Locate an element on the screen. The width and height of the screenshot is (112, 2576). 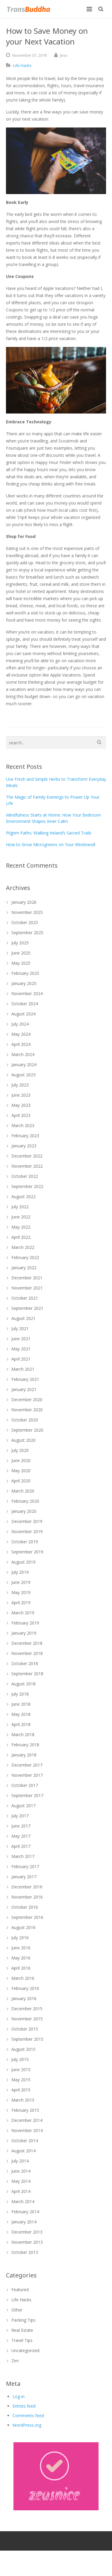
October 2024 is located at coordinates (24, 1003).